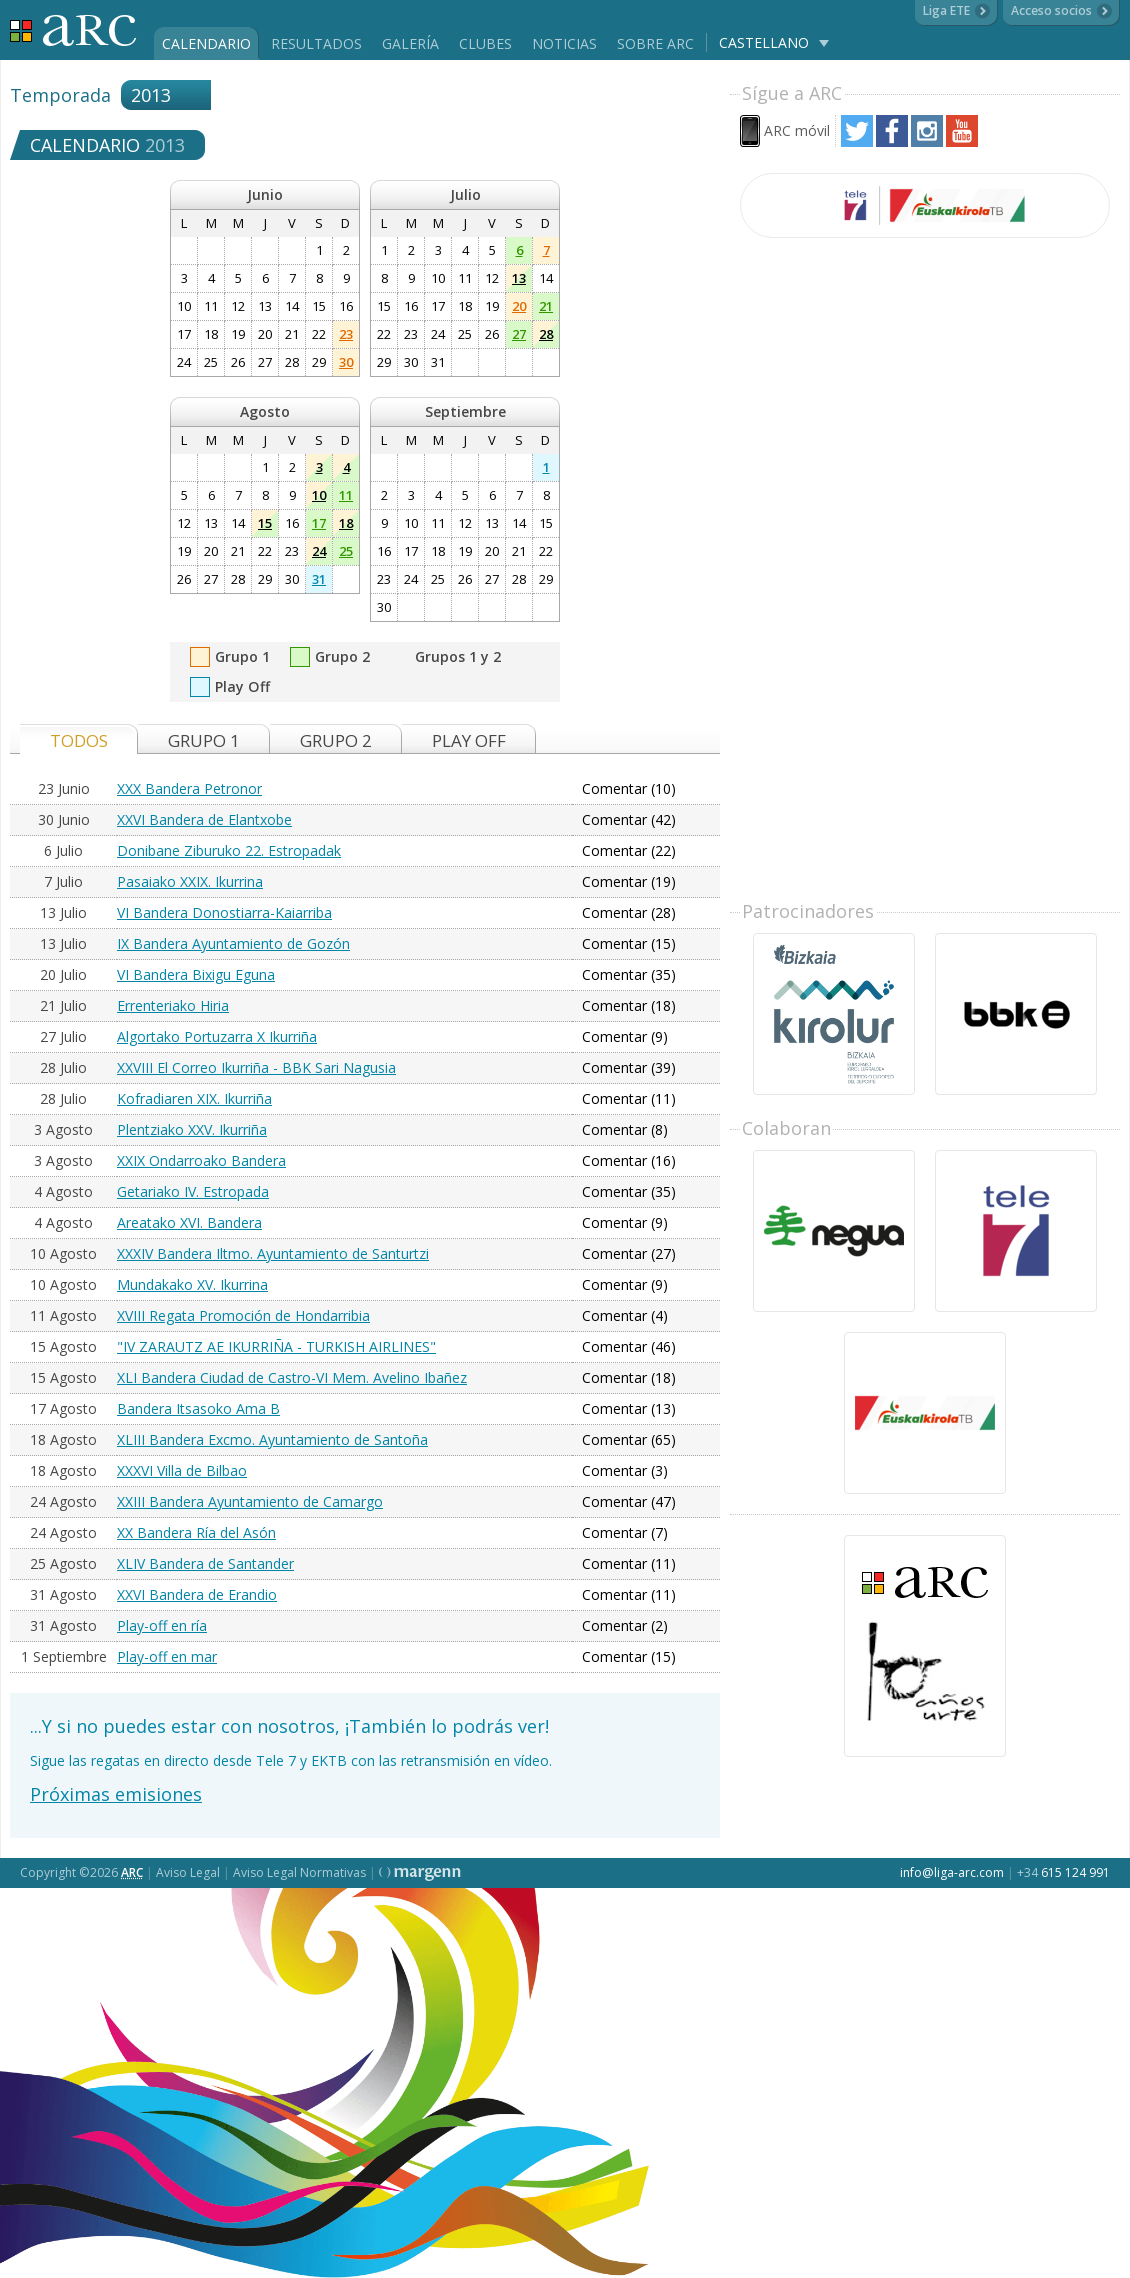 Image resolution: width=1130 pixels, height=2278 pixels. Describe the element at coordinates (116, 1794) in the screenshot. I see `Próximas emisiones` at that location.